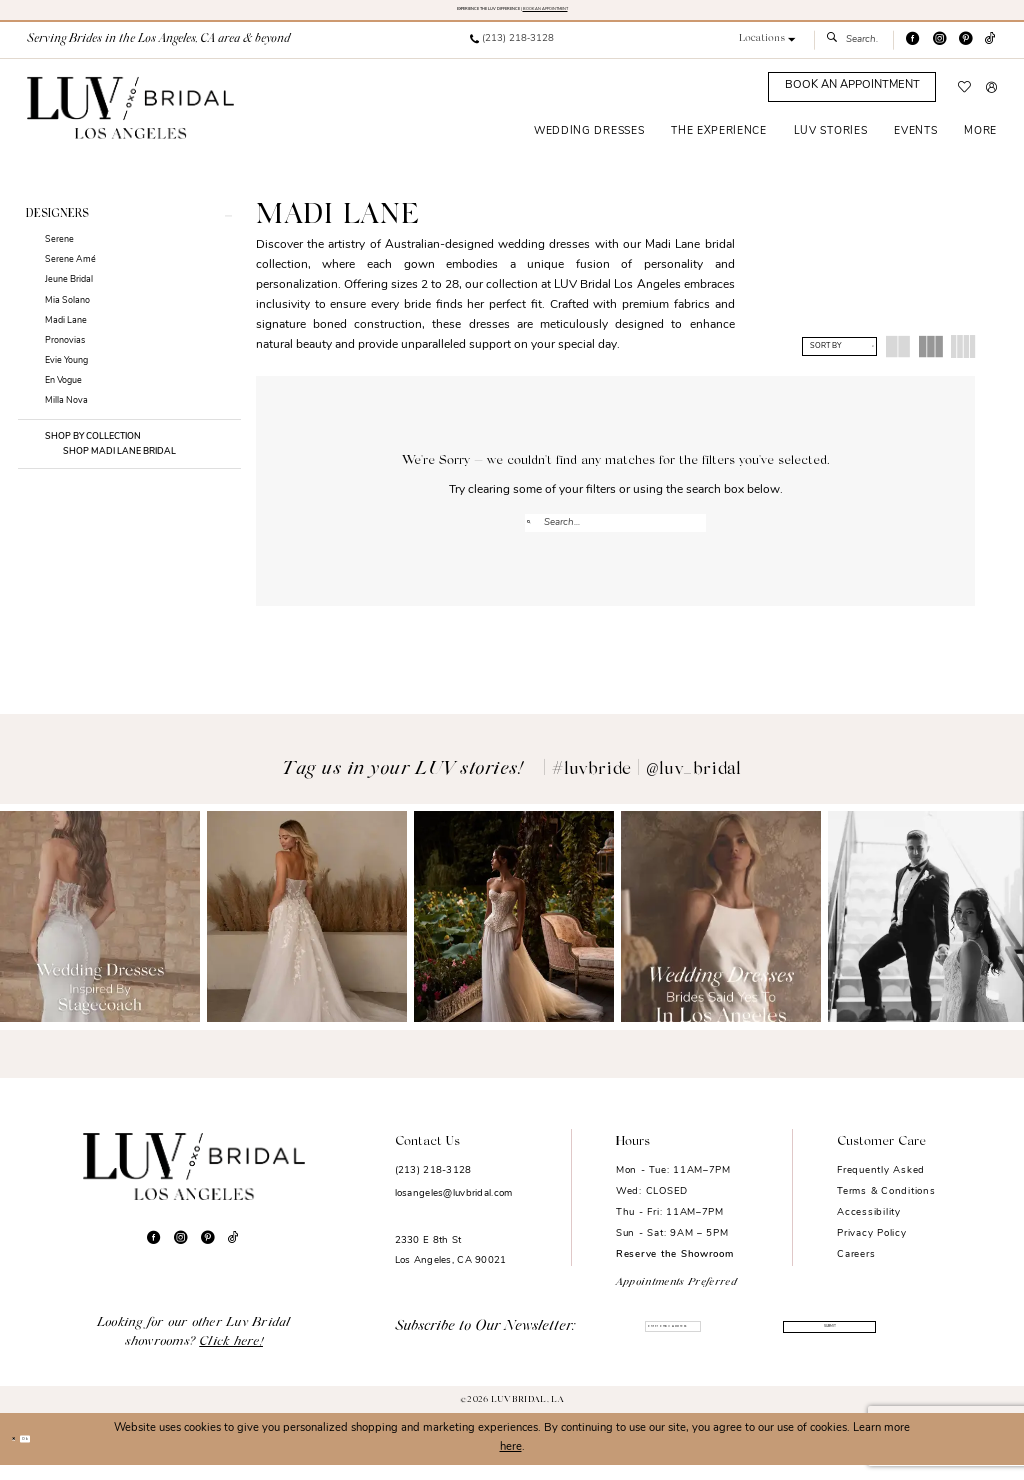 The height and width of the screenshot is (1480, 1024). I want to click on [Visit Wishlist Page], so click(965, 98).